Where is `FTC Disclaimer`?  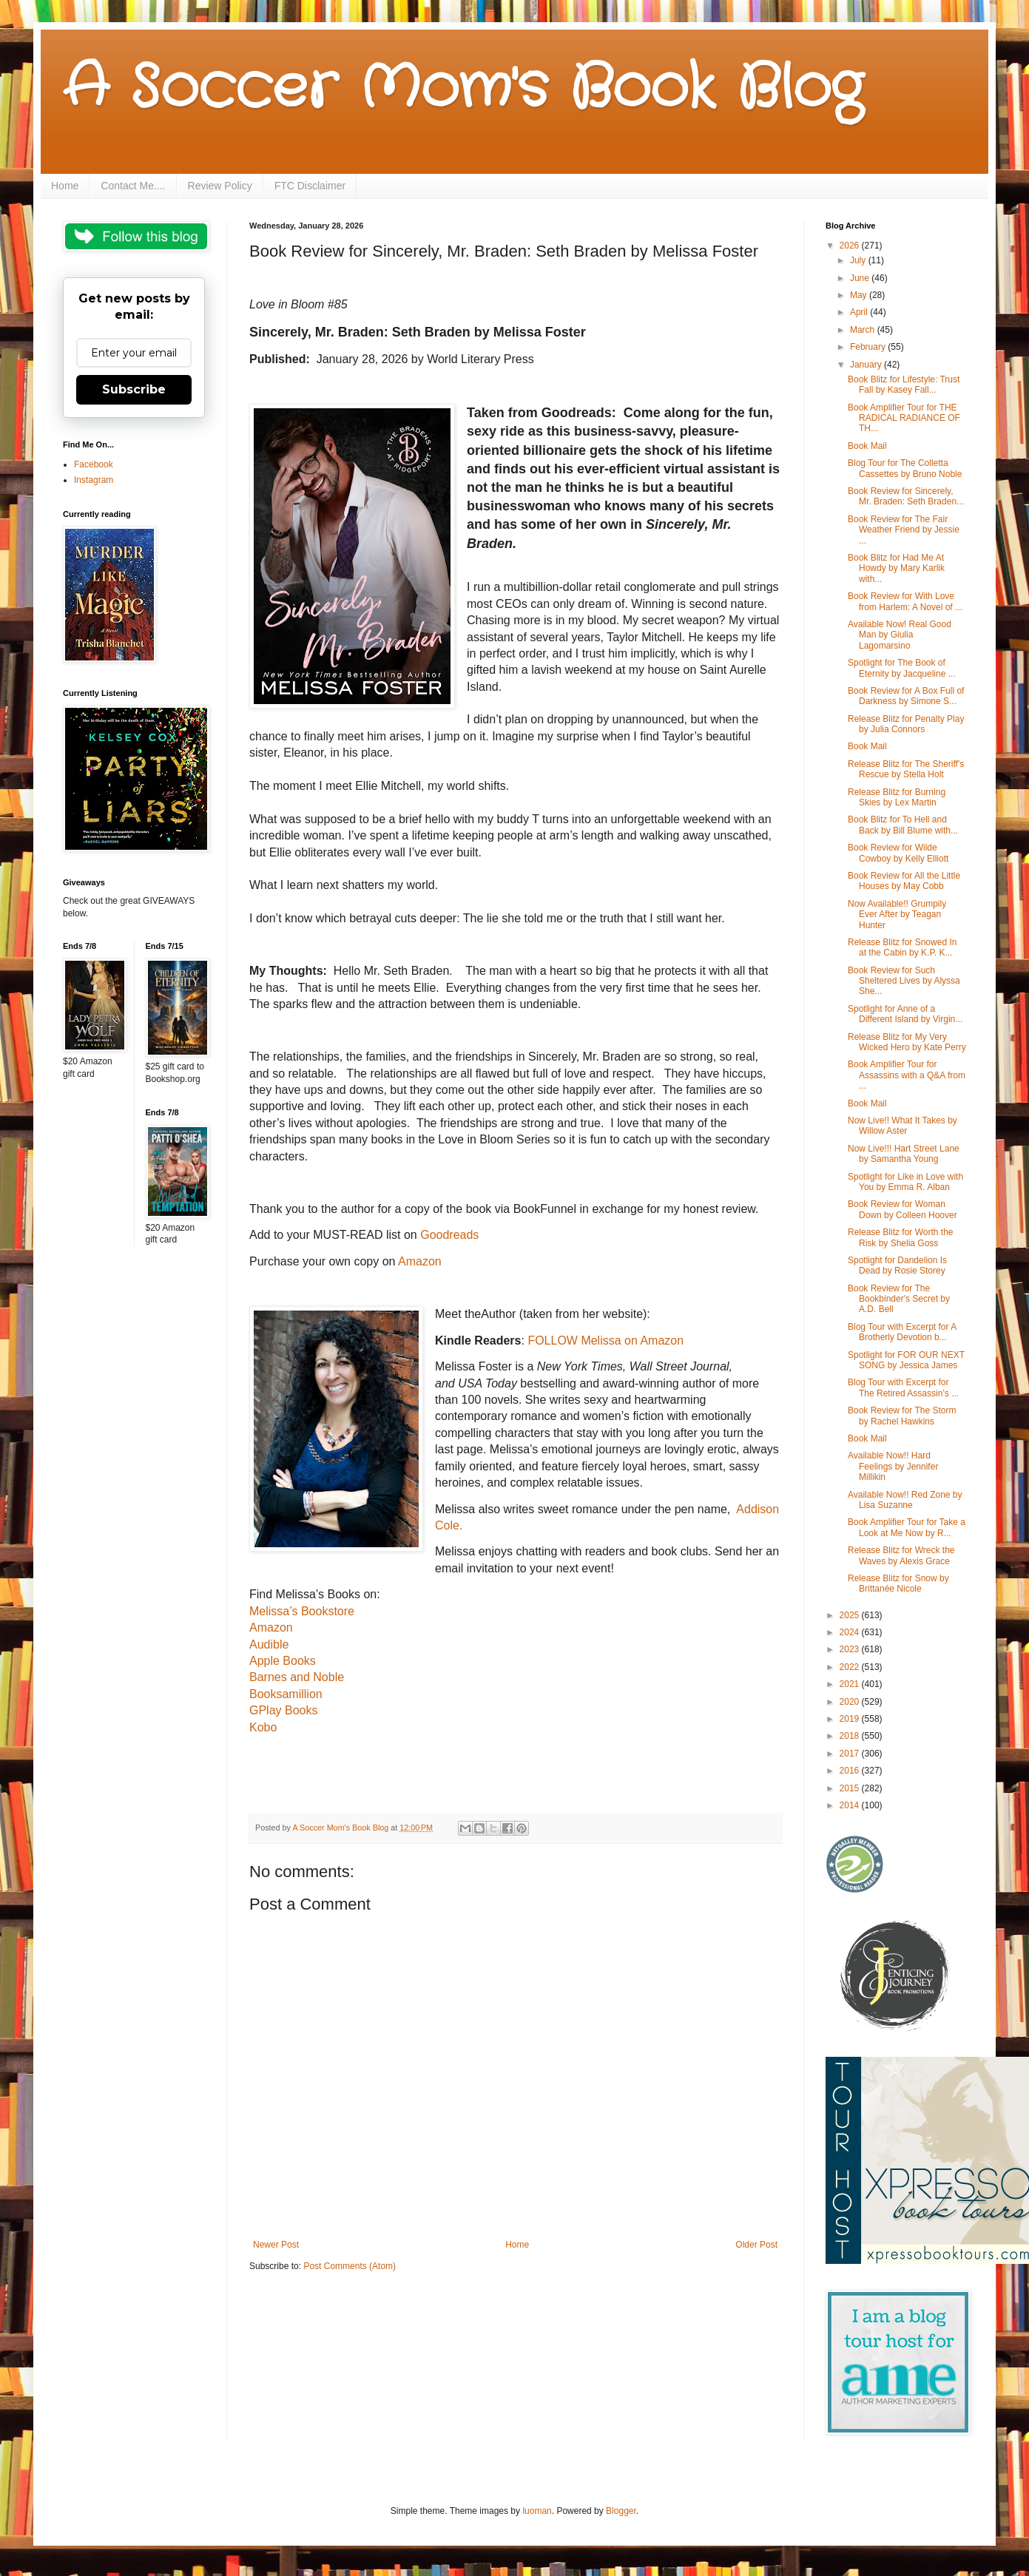 FTC Disclaimer is located at coordinates (309, 186).